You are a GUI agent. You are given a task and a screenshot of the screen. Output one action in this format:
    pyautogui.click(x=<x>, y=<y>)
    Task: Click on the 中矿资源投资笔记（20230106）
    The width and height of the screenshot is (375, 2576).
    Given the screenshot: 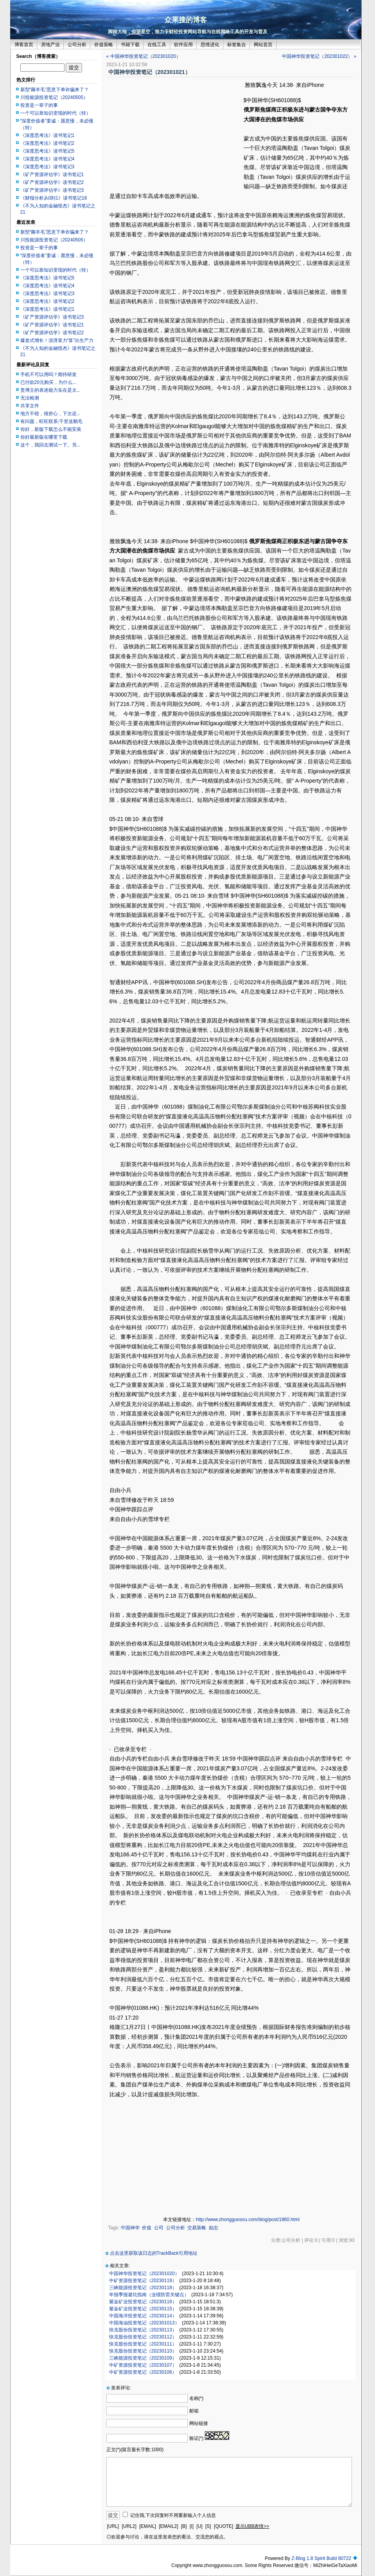 What is the action you would take?
    pyautogui.click(x=143, y=2372)
    